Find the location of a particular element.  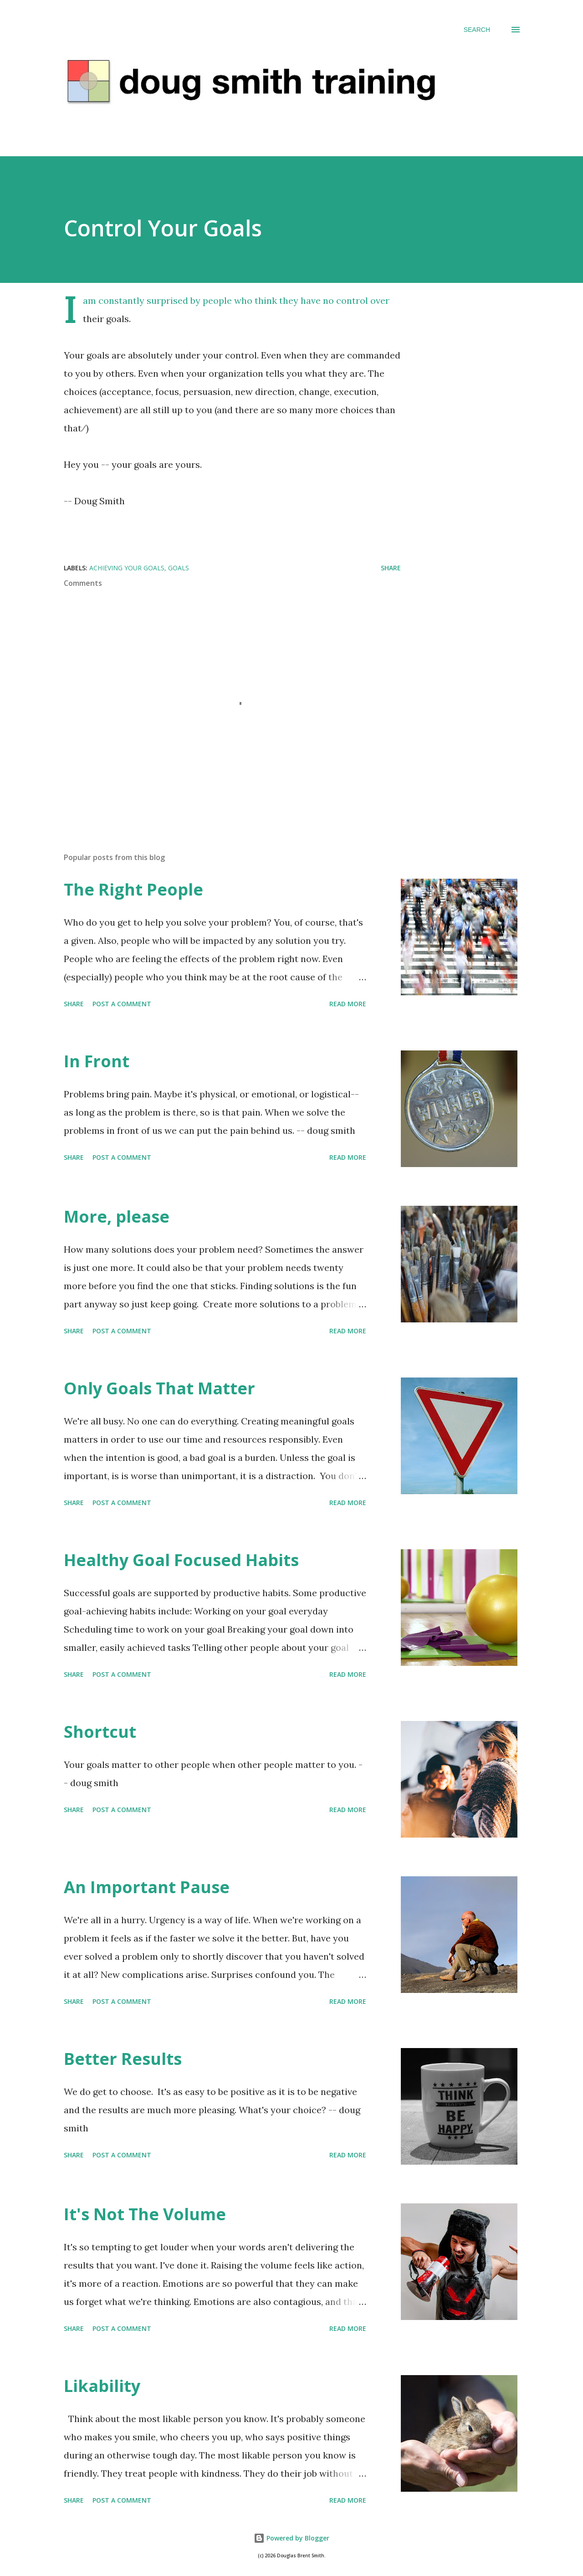

It's Not The Volume is located at coordinates (145, 2214).